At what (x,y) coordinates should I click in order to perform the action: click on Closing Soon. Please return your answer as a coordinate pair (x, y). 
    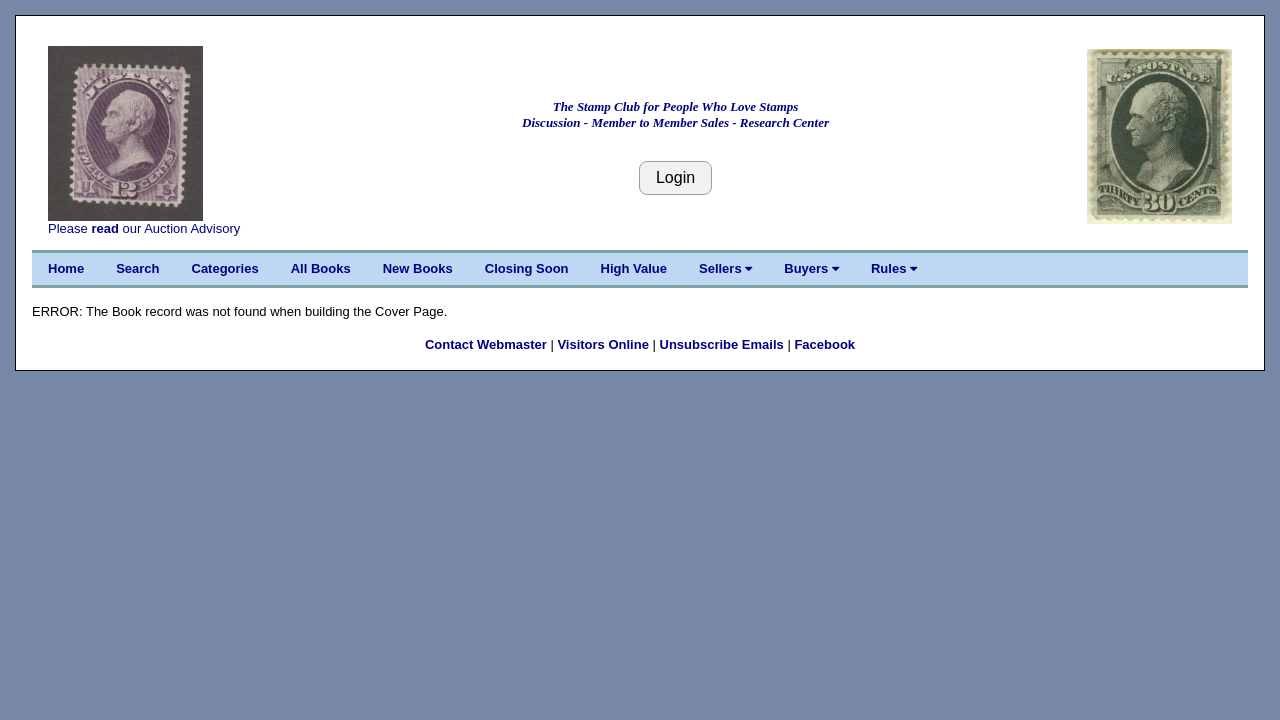
    Looking at the image, I should click on (527, 268).